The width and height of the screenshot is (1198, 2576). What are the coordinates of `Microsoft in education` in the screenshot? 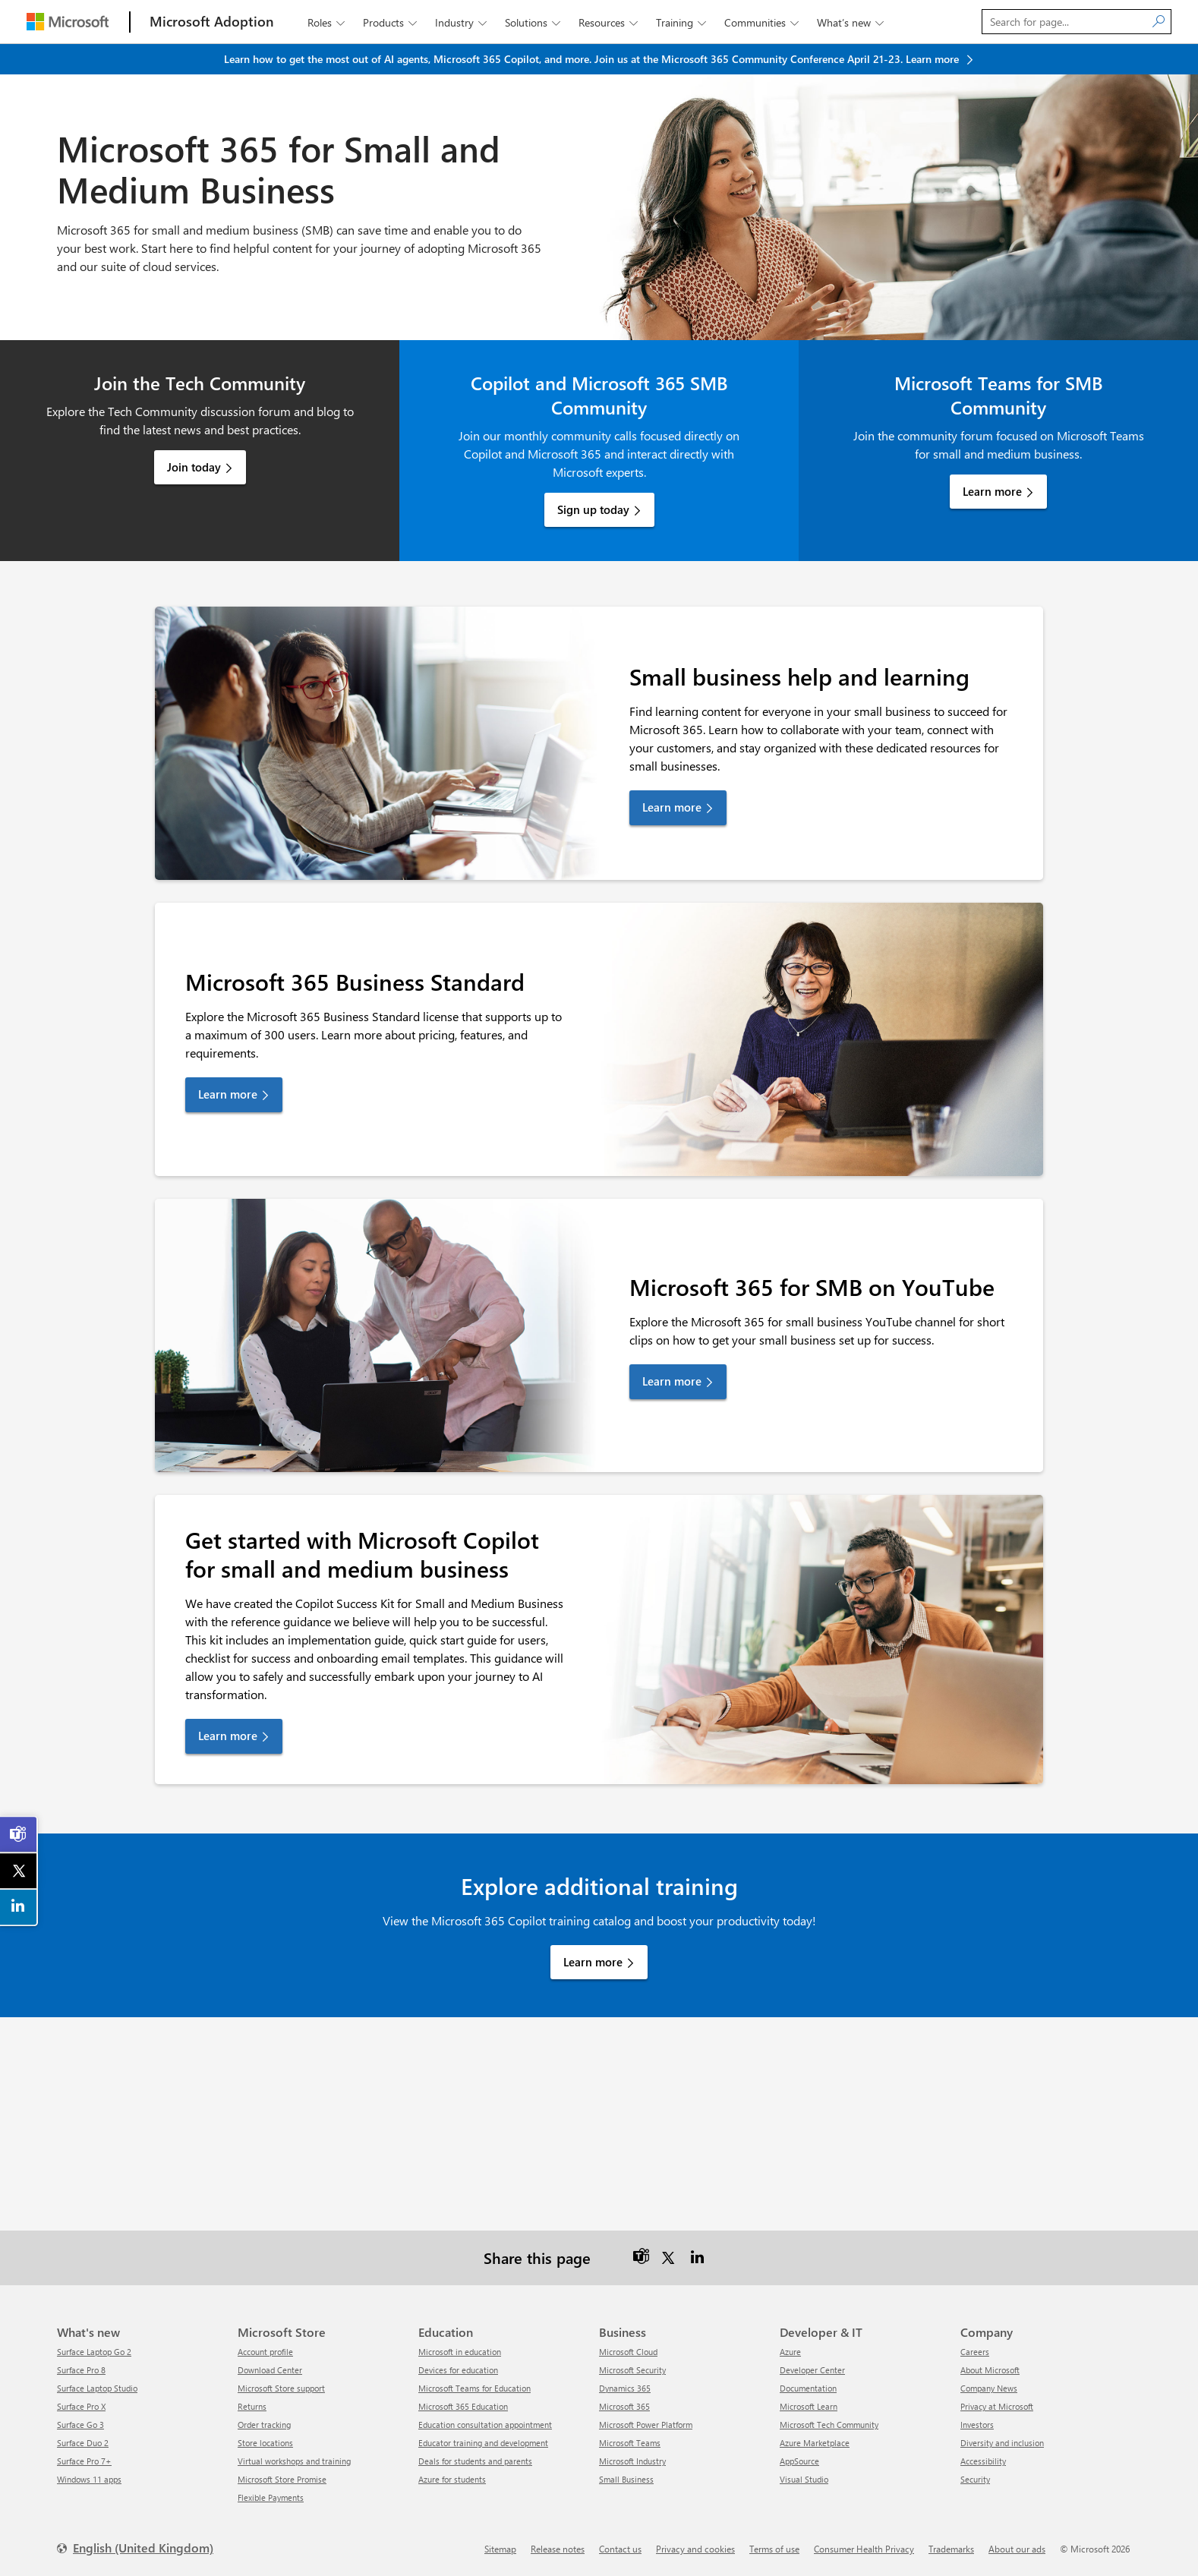 It's located at (459, 2351).